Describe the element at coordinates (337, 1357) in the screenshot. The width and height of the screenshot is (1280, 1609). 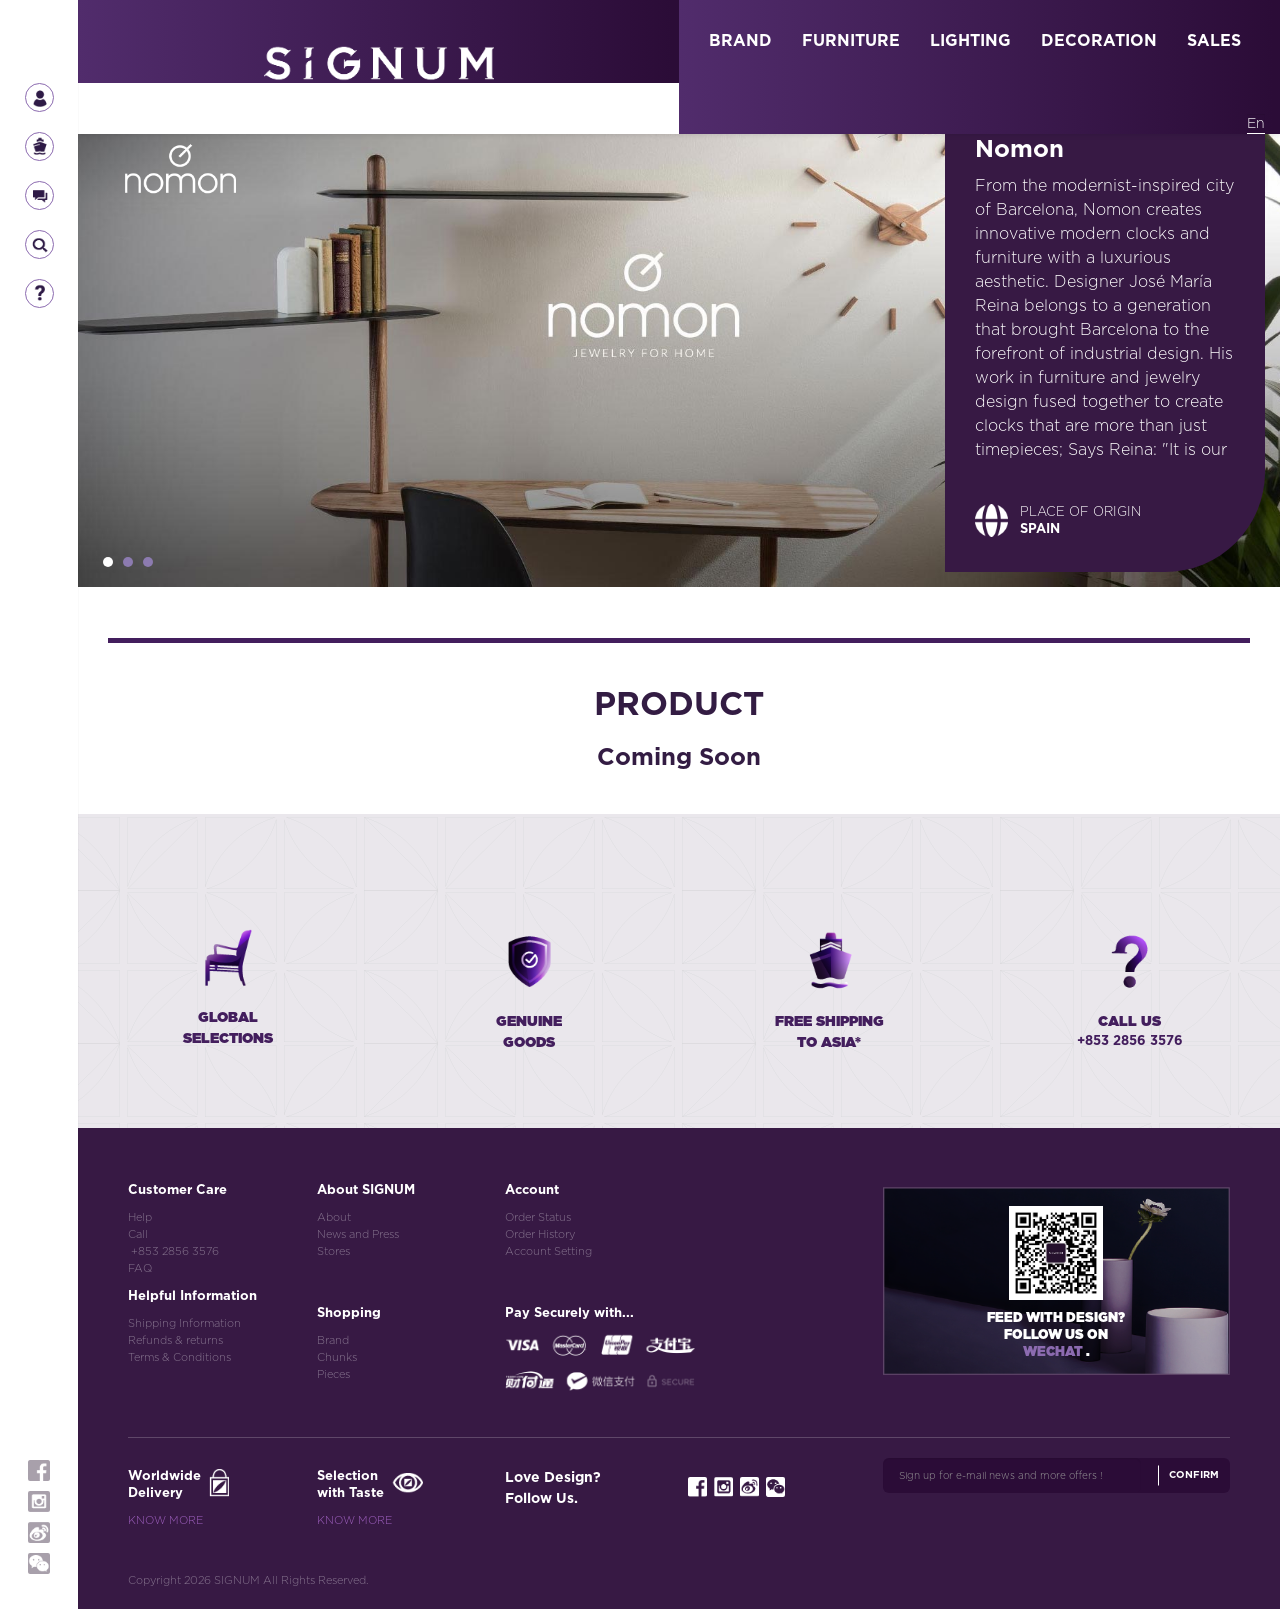
I see `Chunks` at that location.